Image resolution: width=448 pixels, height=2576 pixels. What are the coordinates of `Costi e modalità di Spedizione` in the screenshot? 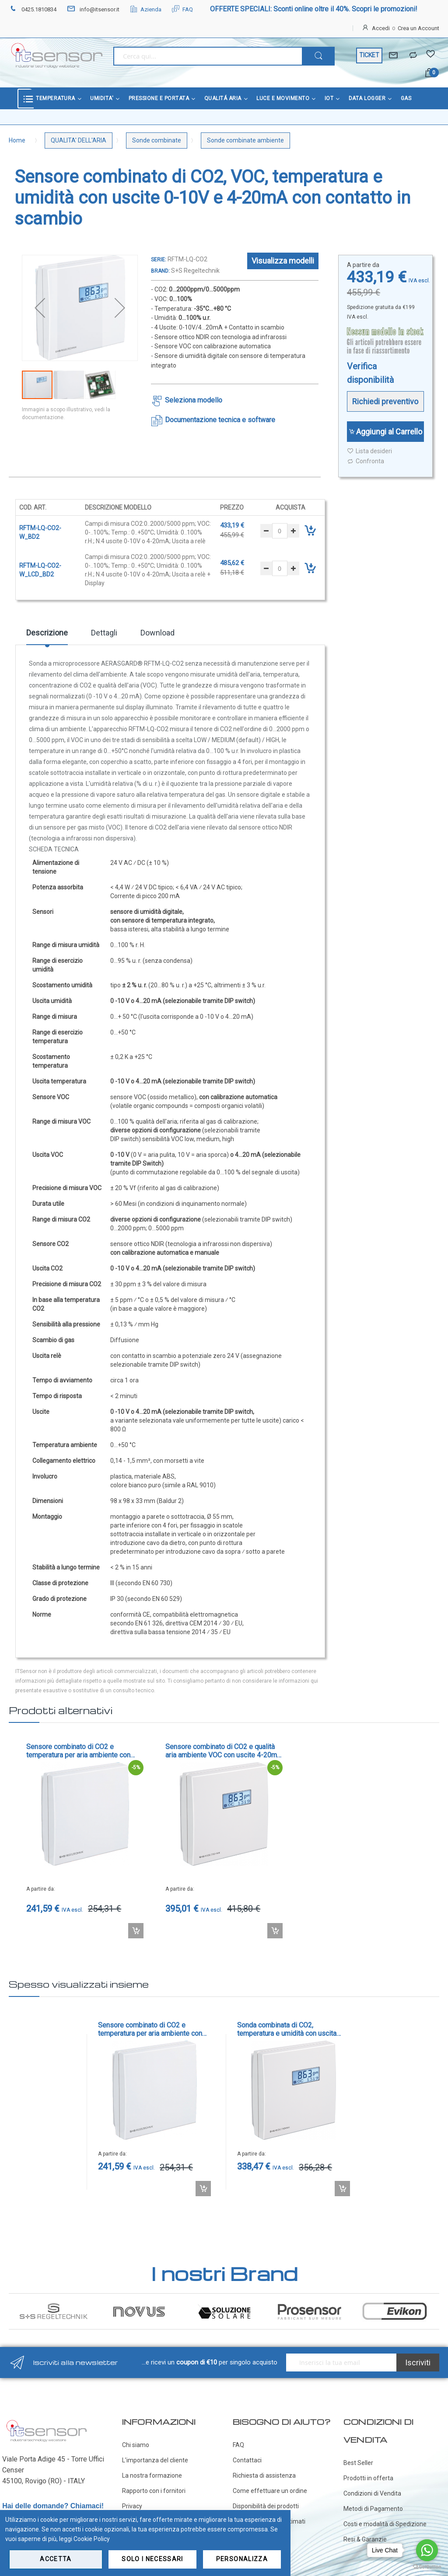 It's located at (385, 2523).